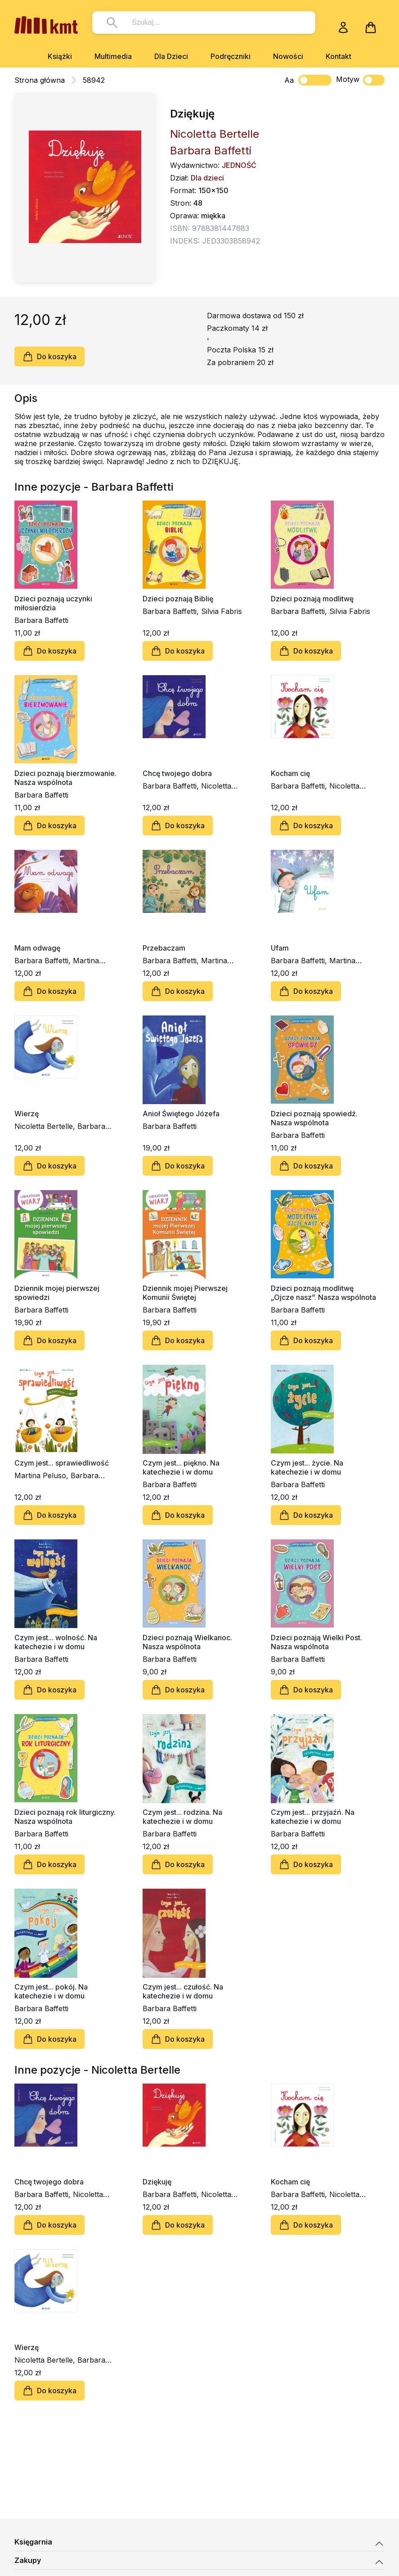 This screenshot has width=399, height=2576. I want to click on Do koszyka, so click(49, 356).